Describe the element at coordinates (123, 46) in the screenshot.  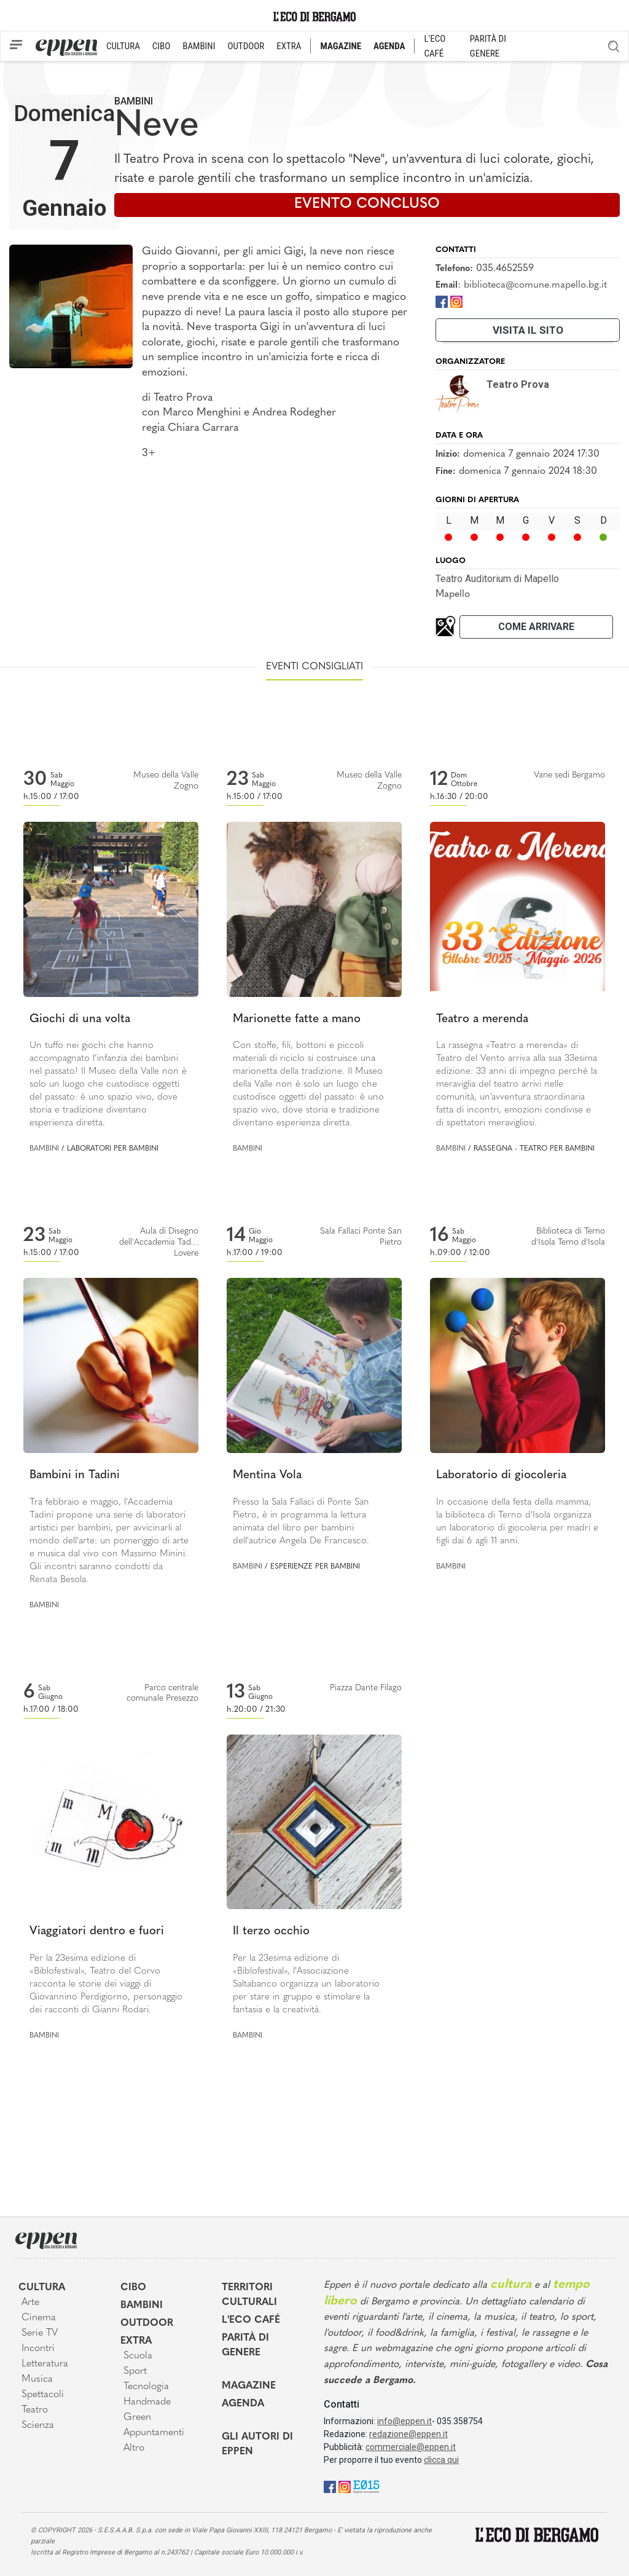
I see `CULTURA` at that location.